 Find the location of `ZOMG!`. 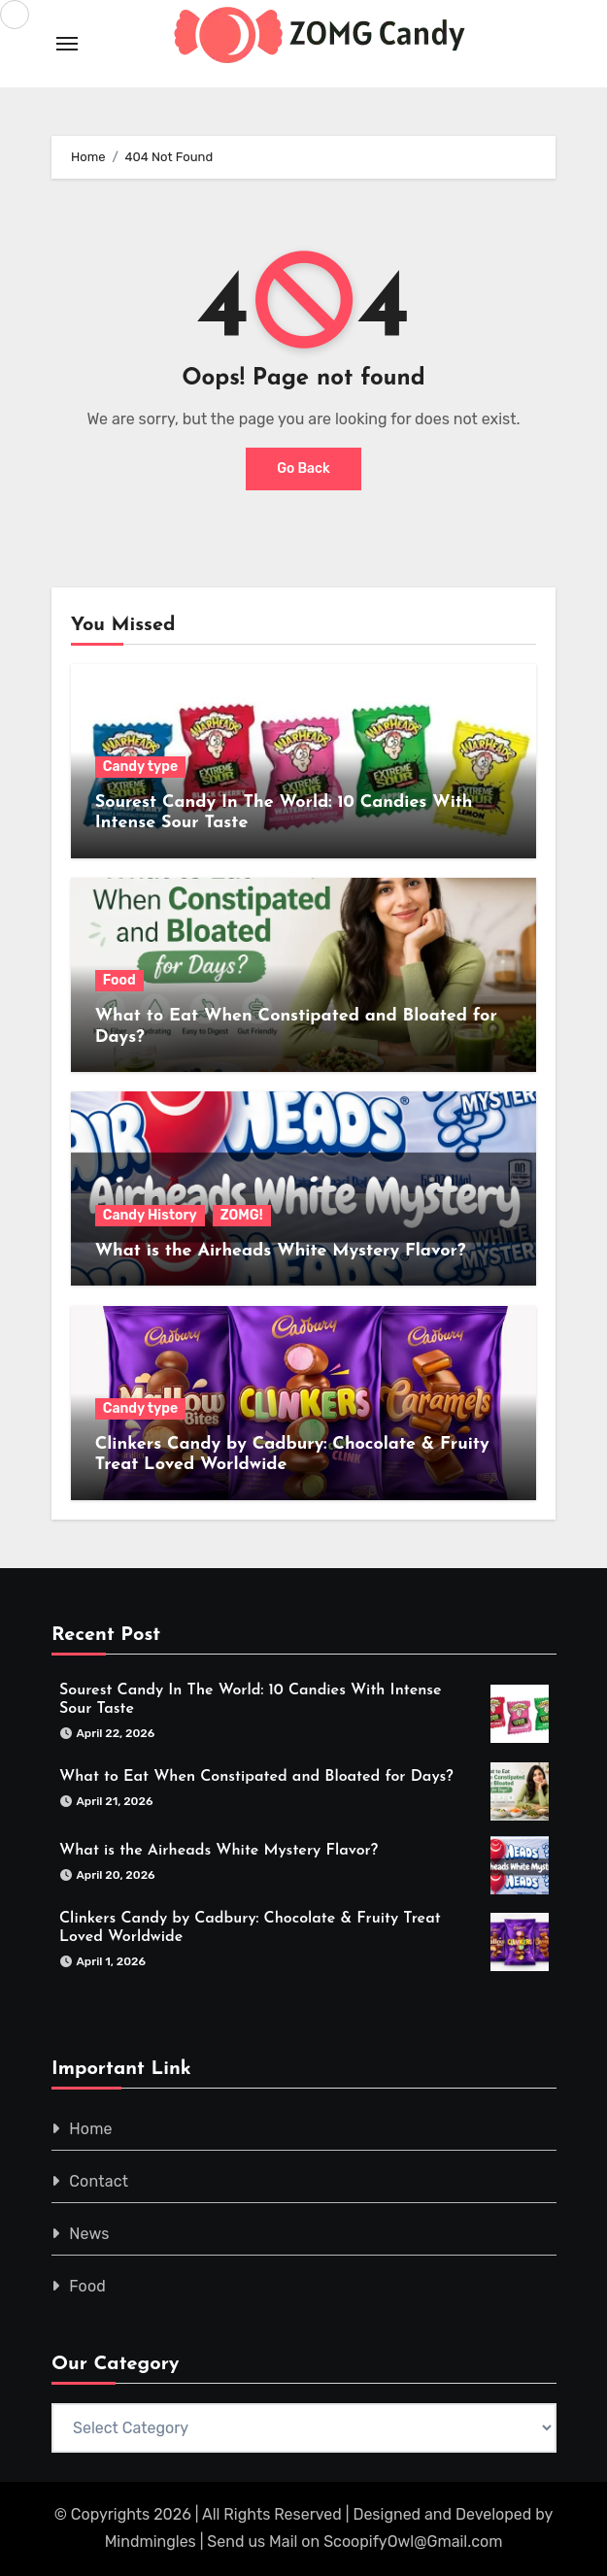

ZOMG! is located at coordinates (241, 1215).